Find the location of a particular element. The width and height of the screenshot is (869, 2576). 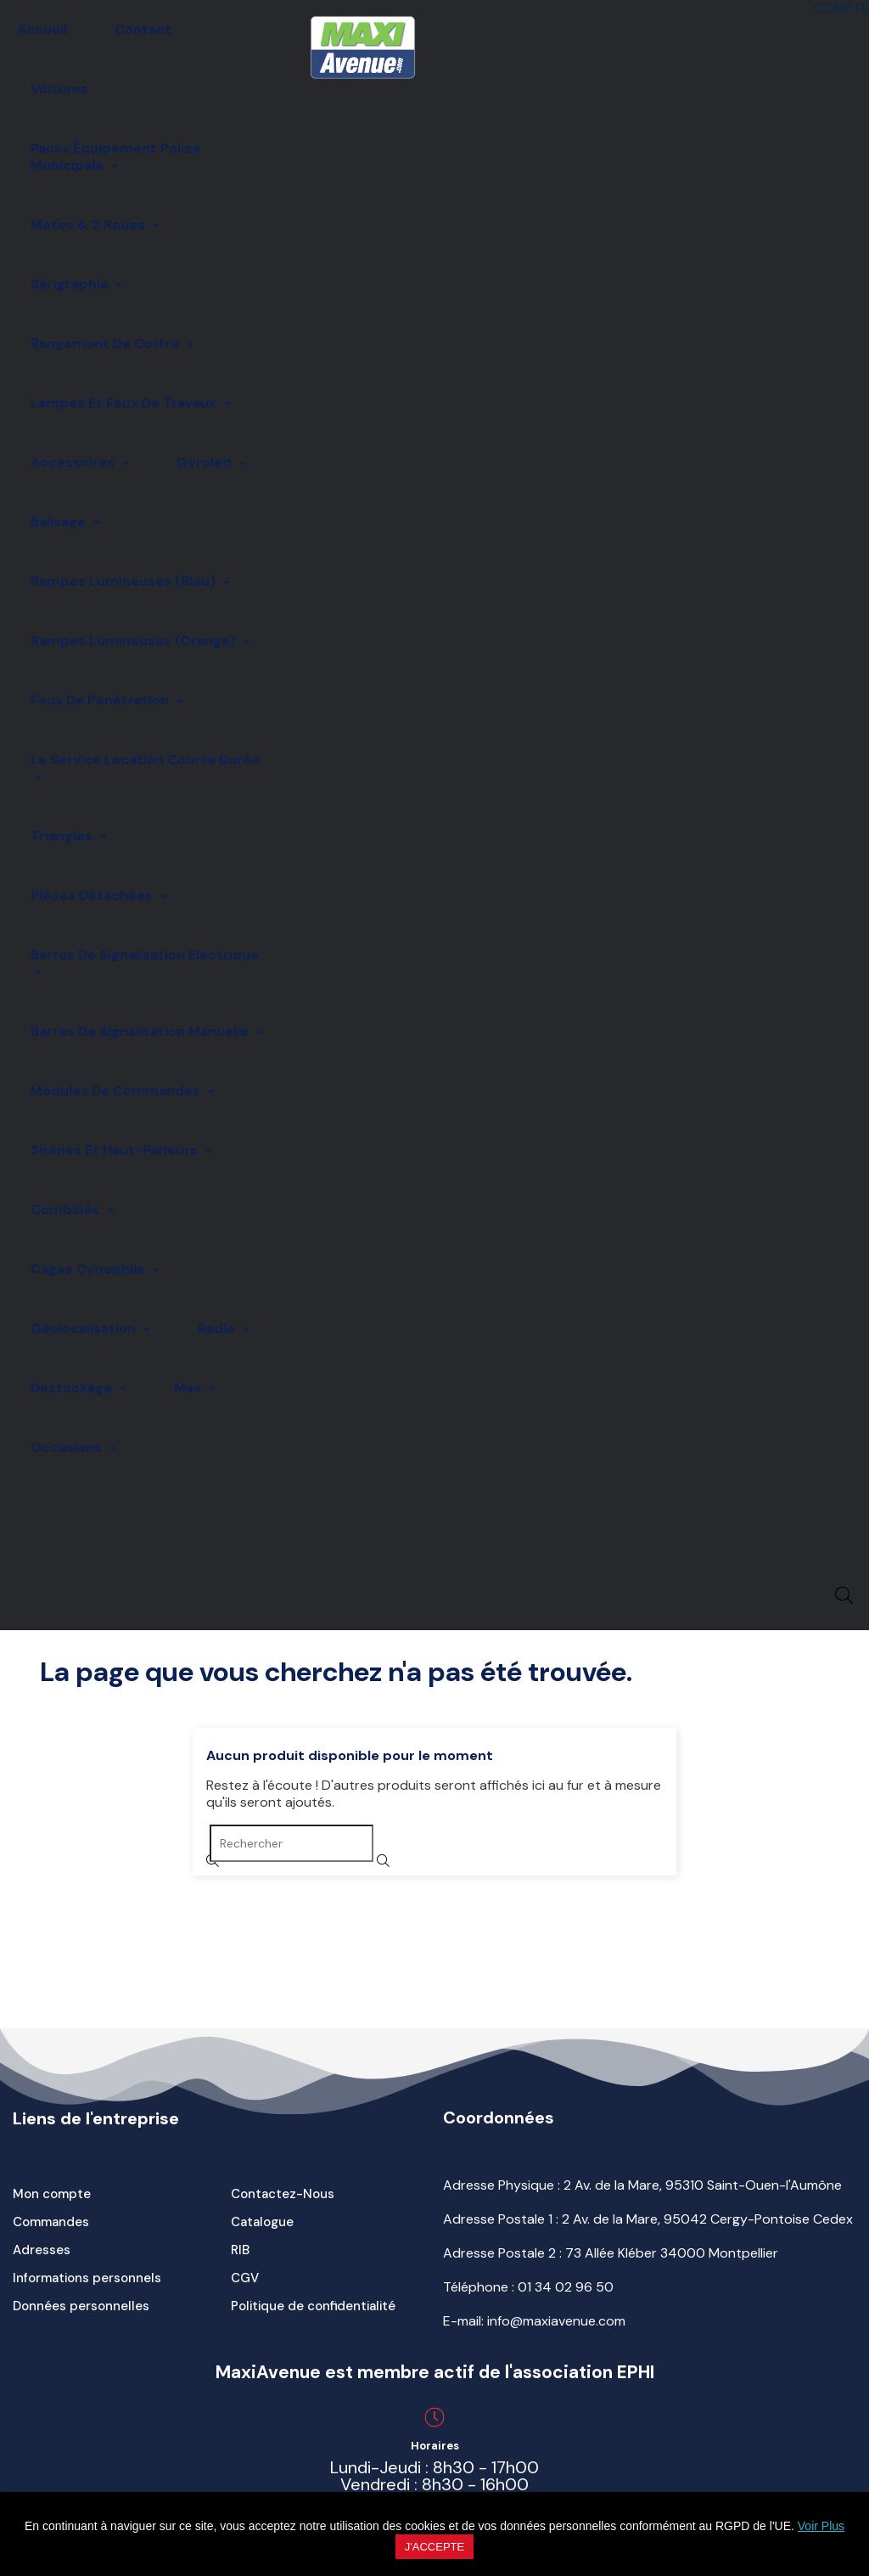

CGV is located at coordinates (245, 2277).